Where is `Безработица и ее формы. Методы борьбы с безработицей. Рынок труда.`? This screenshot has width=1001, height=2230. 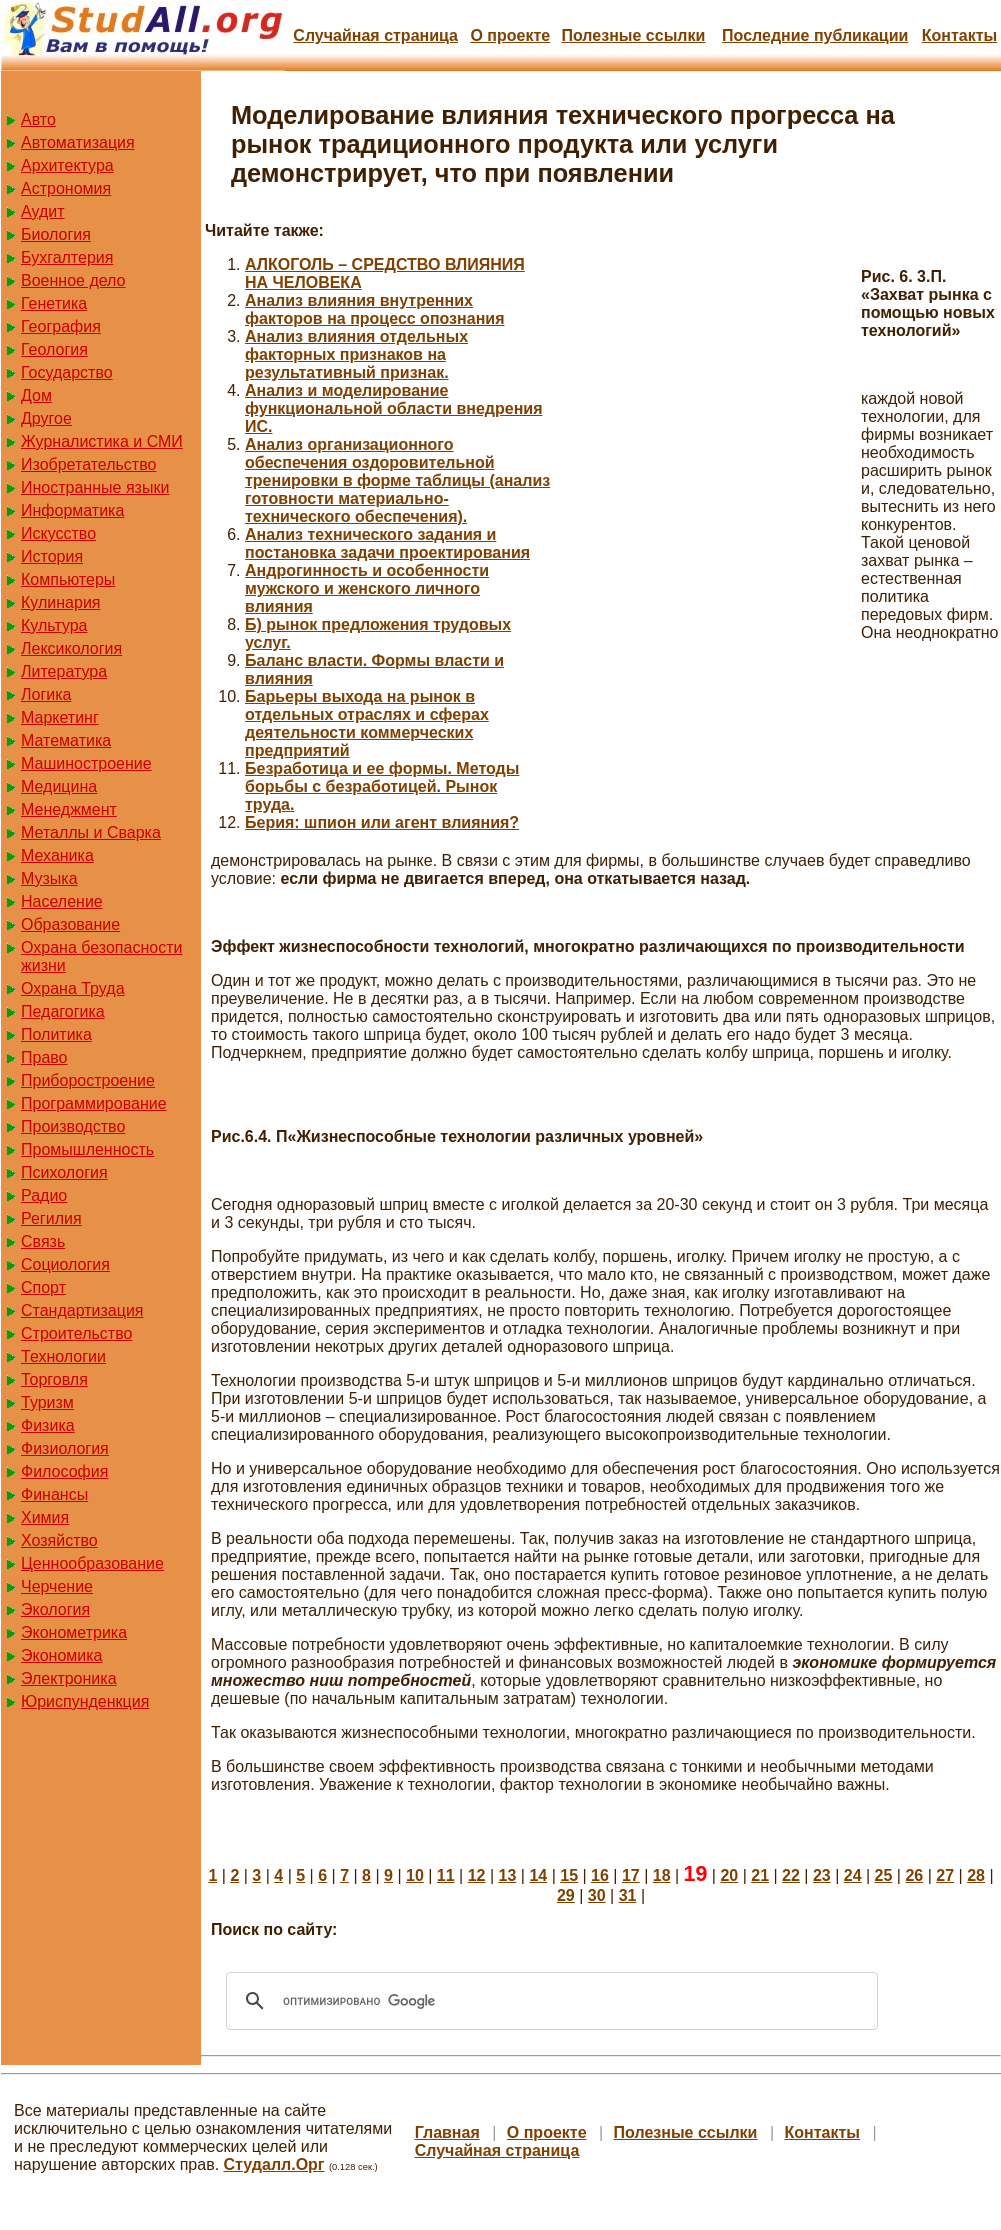
Безработица и ее формы. Методы борьбы с безработицей. Рынок труда. is located at coordinates (382, 786).